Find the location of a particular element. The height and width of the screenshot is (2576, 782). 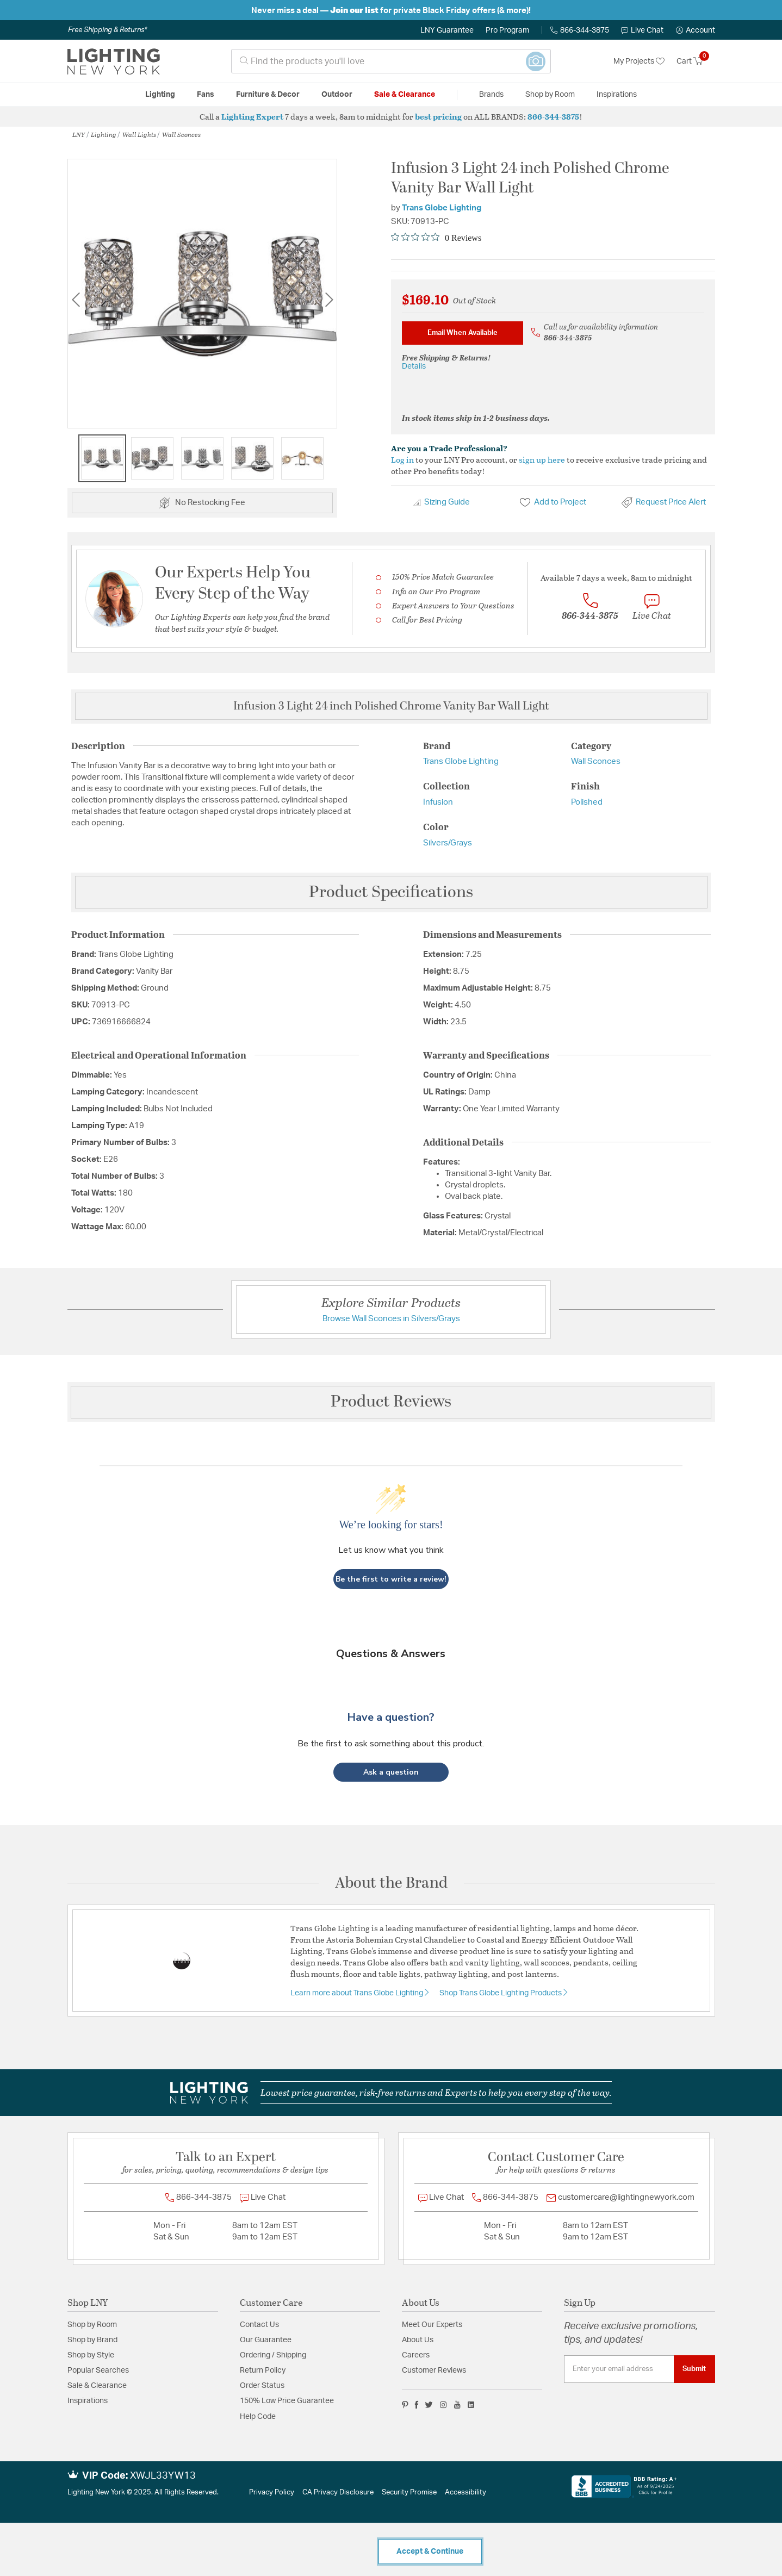

Lighting [button] is located at coordinates (160, 94).